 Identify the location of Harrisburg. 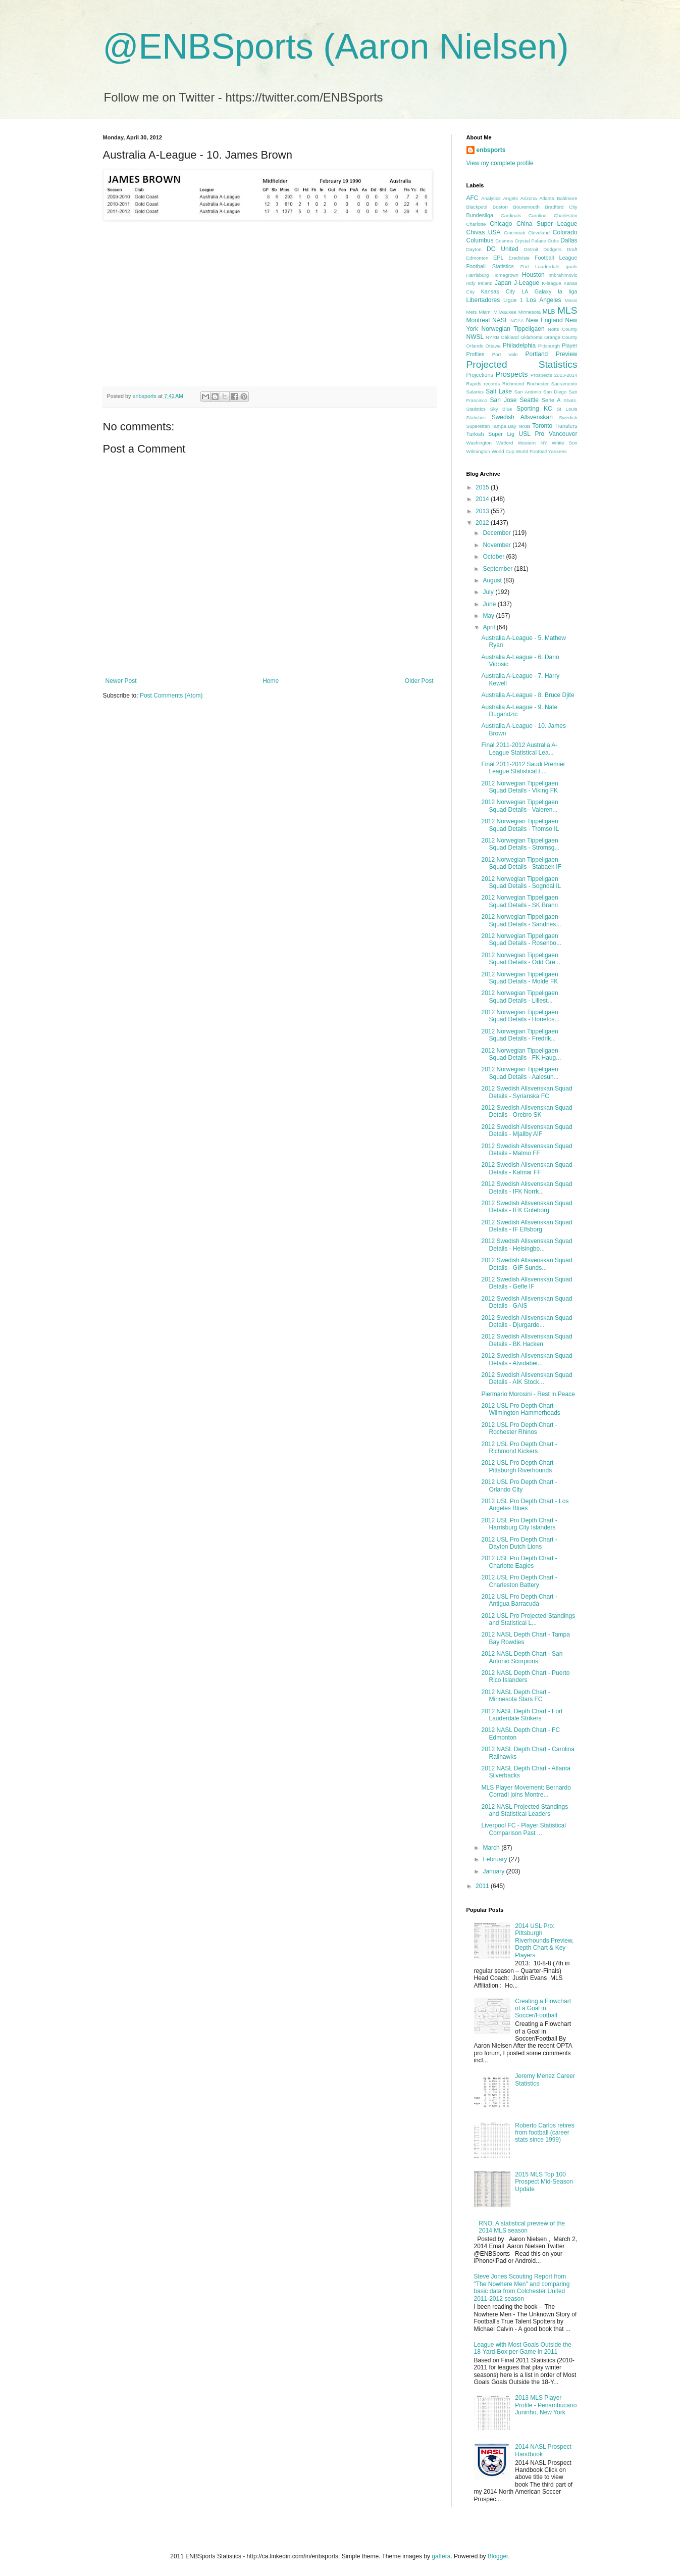
(477, 275).